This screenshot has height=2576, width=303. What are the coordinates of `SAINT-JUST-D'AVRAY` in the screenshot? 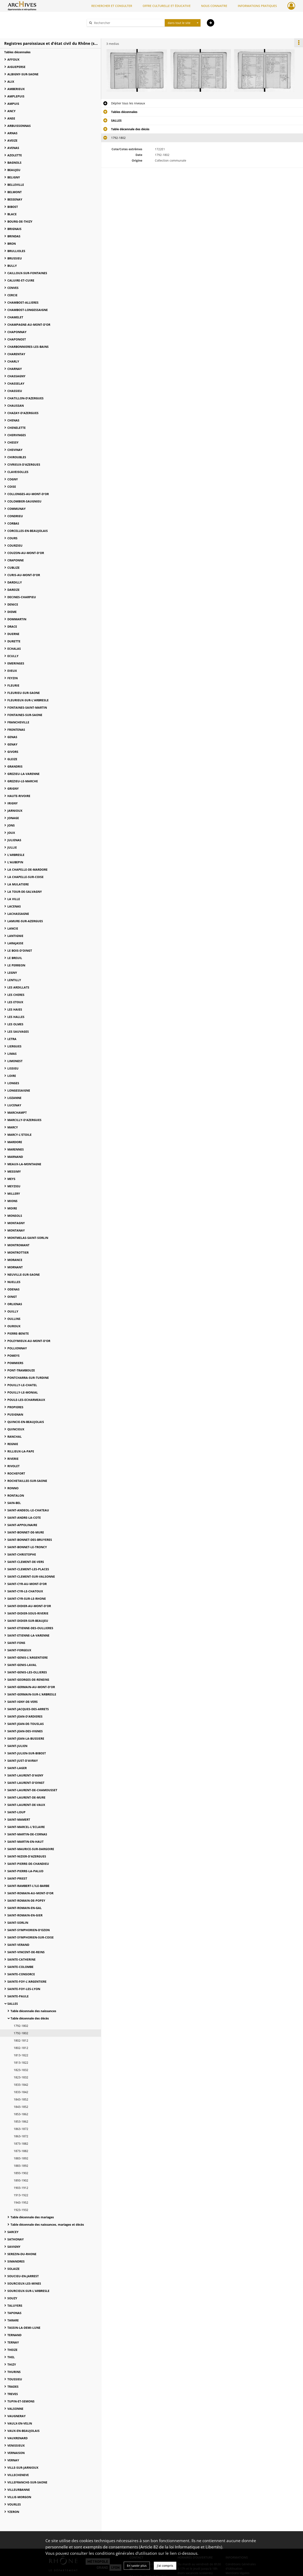 It's located at (22, 1761).